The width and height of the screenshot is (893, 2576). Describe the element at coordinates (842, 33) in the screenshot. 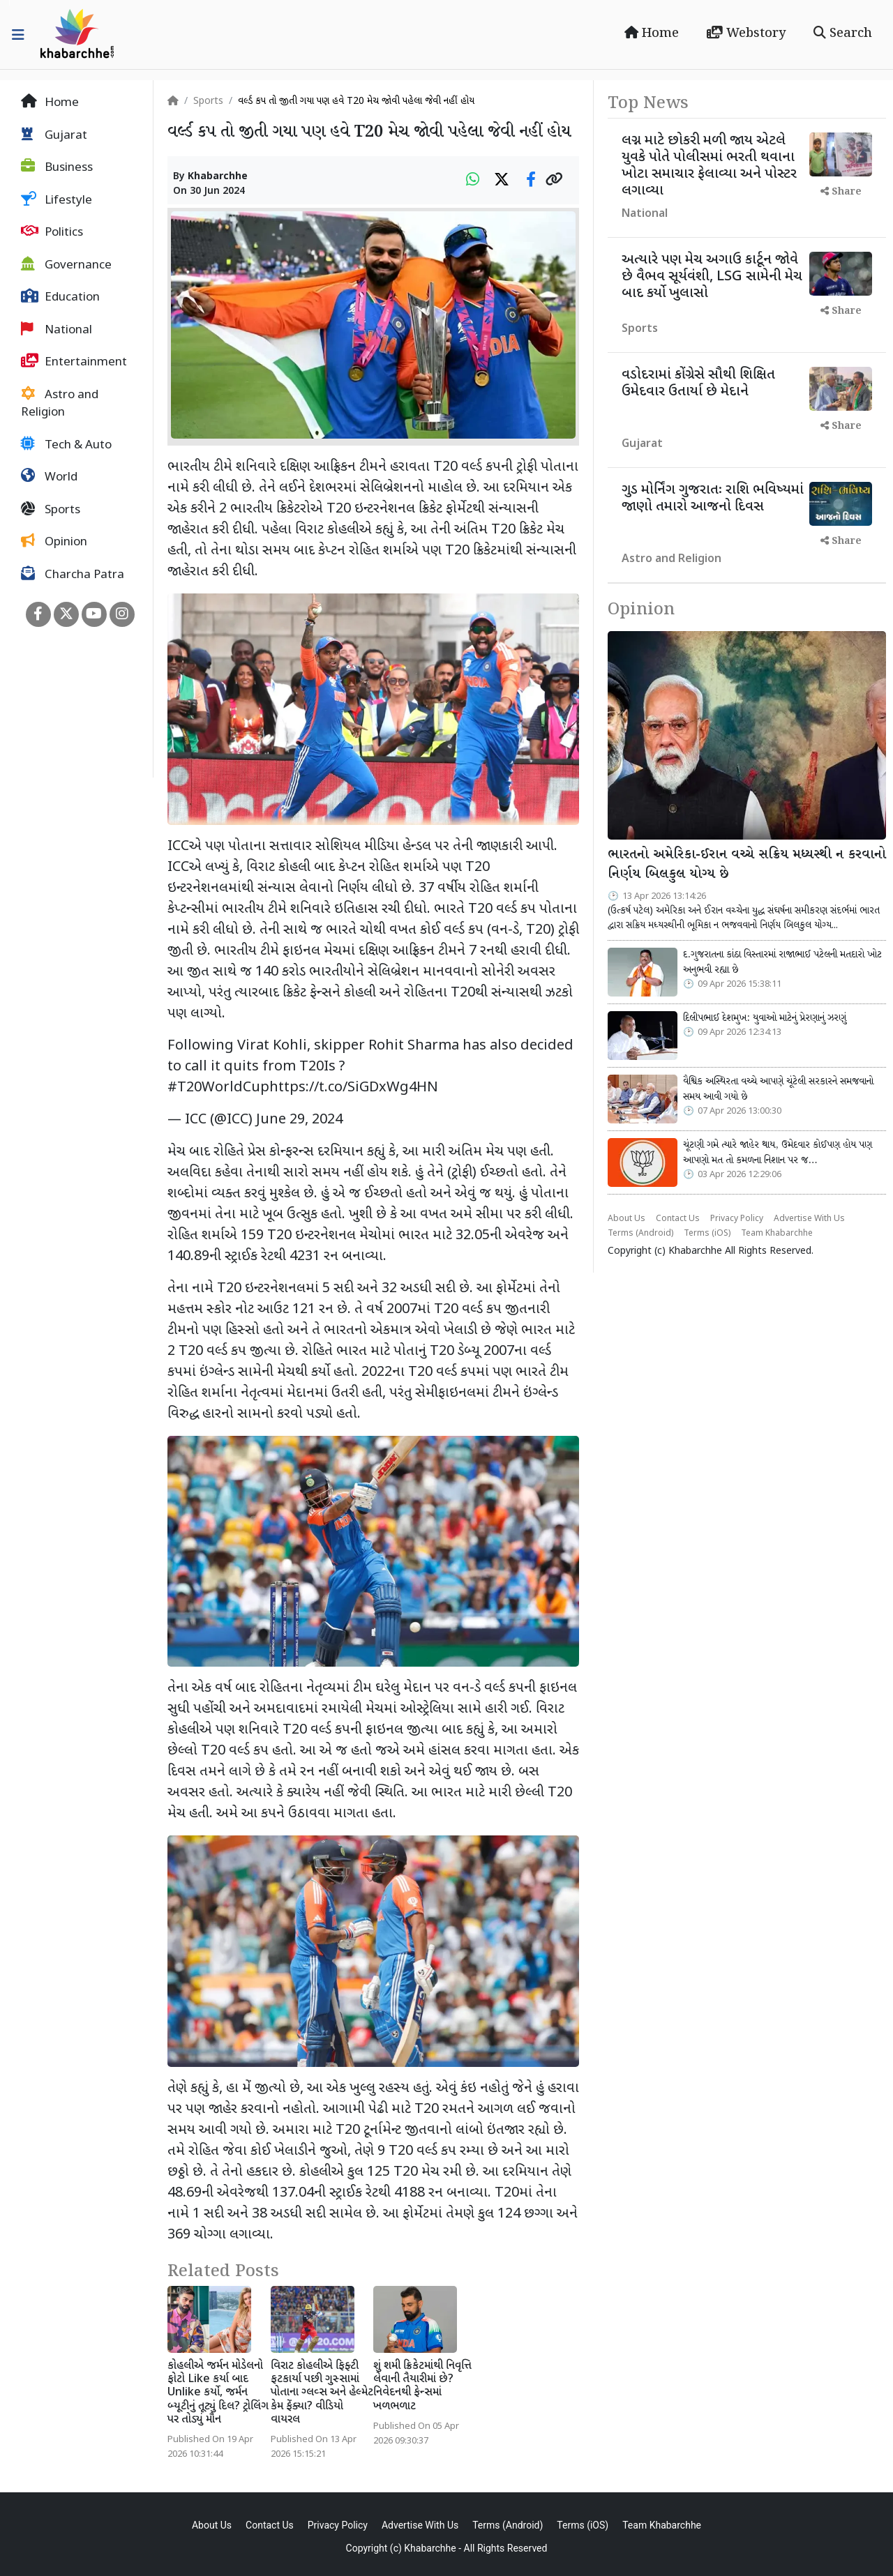

I see `Search` at that location.